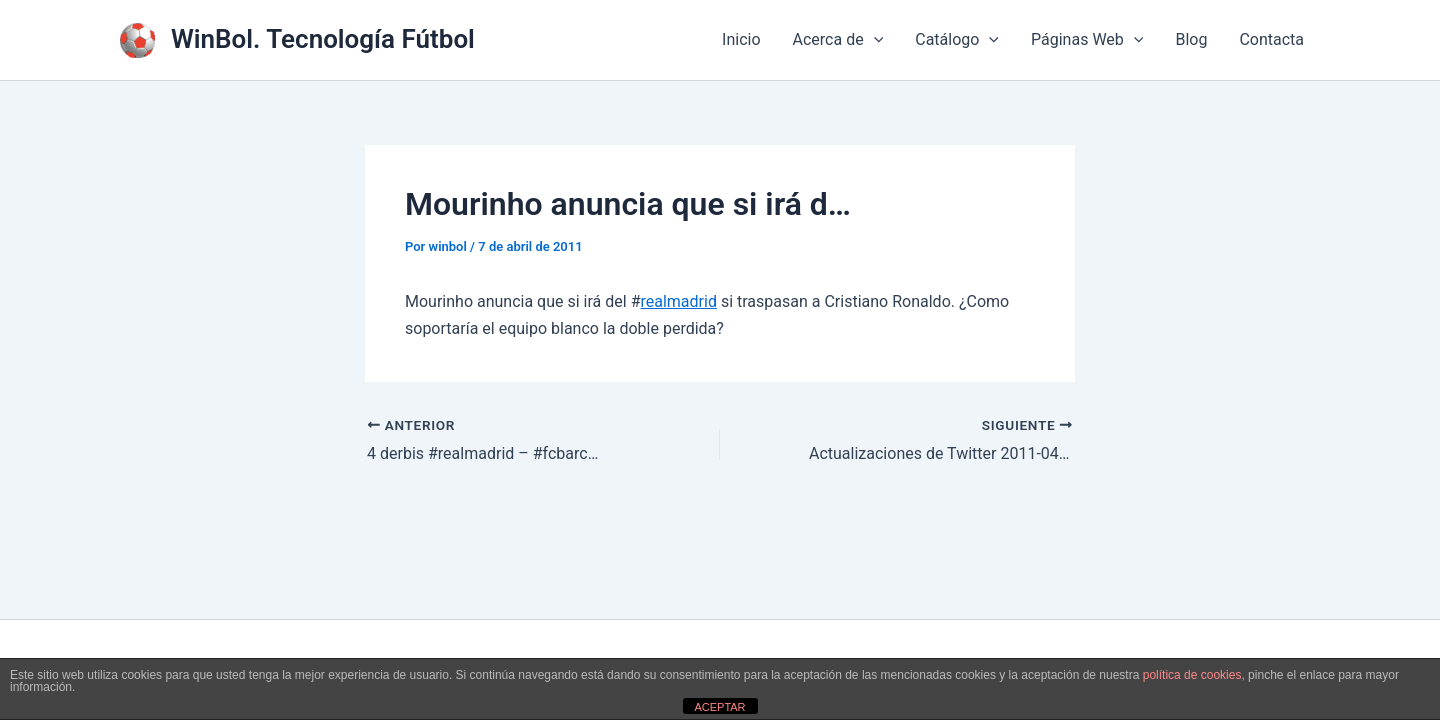 The height and width of the screenshot is (720, 1440). Describe the element at coordinates (957, 40) in the screenshot. I see `Catálogo` at that location.